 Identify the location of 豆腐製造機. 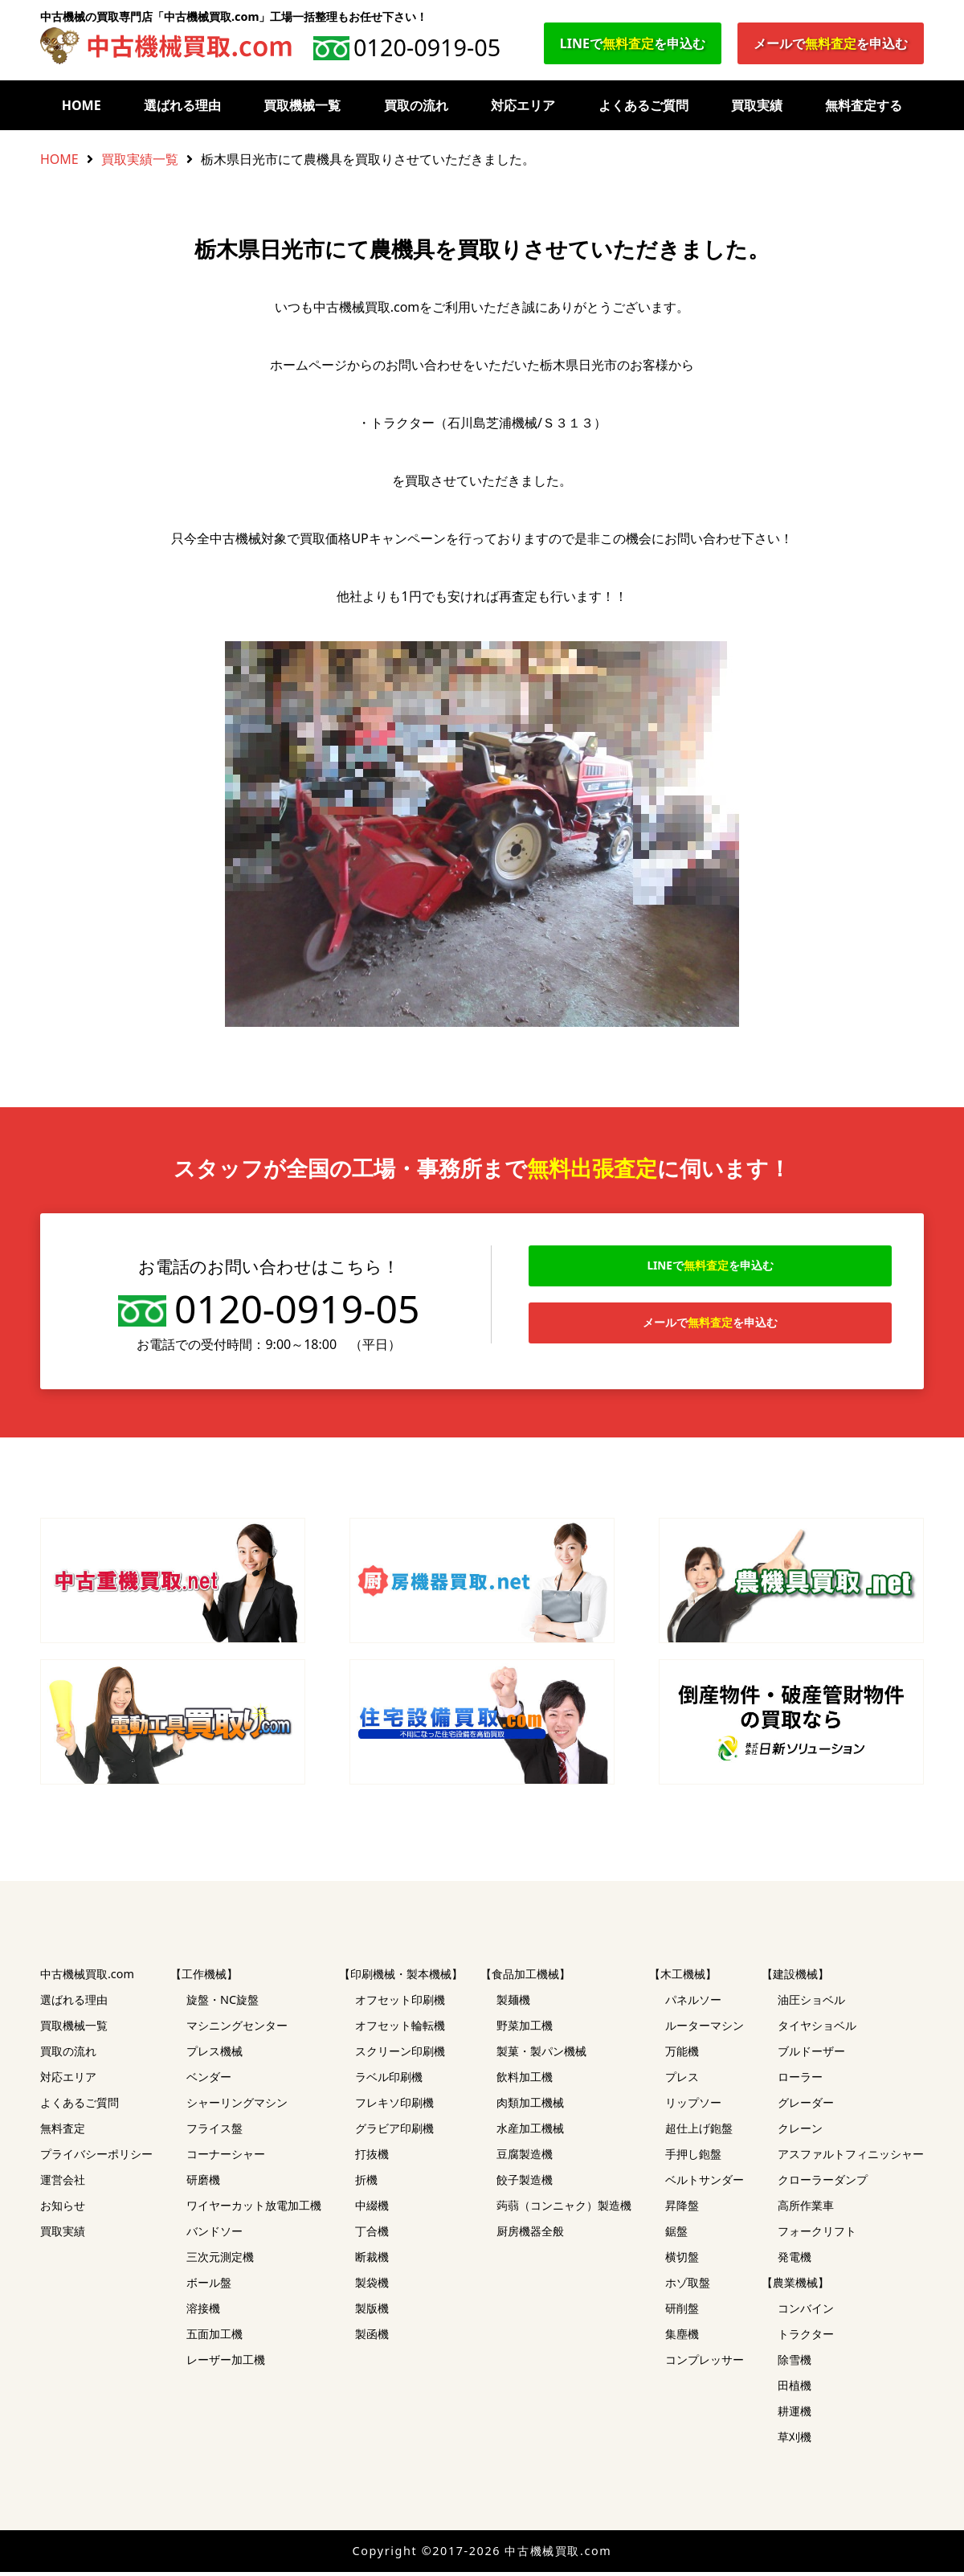
(524, 2157).